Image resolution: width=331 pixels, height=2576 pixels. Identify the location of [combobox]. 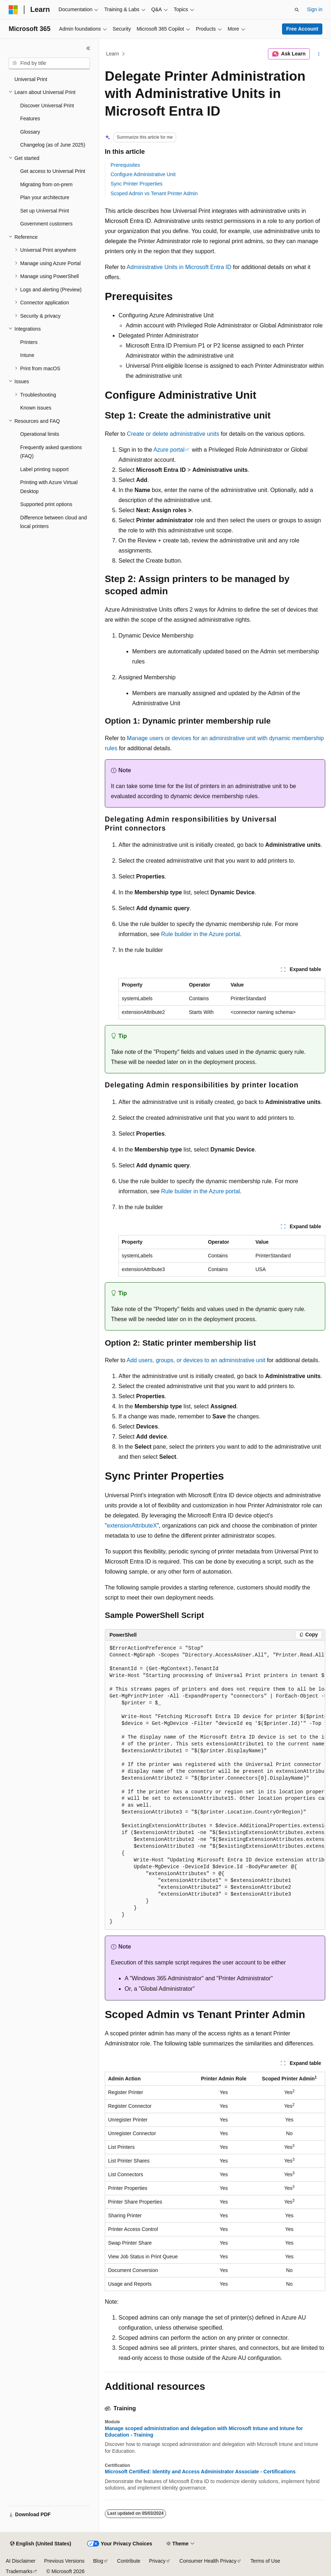
(49, 63).